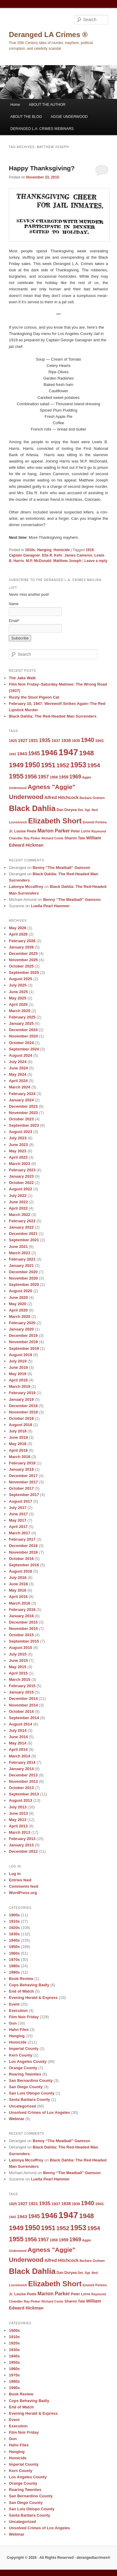 This screenshot has width=117, height=2576. What do you see at coordinates (49, 753) in the screenshot?
I see `1946 [1946 (28 items)]` at bounding box center [49, 753].